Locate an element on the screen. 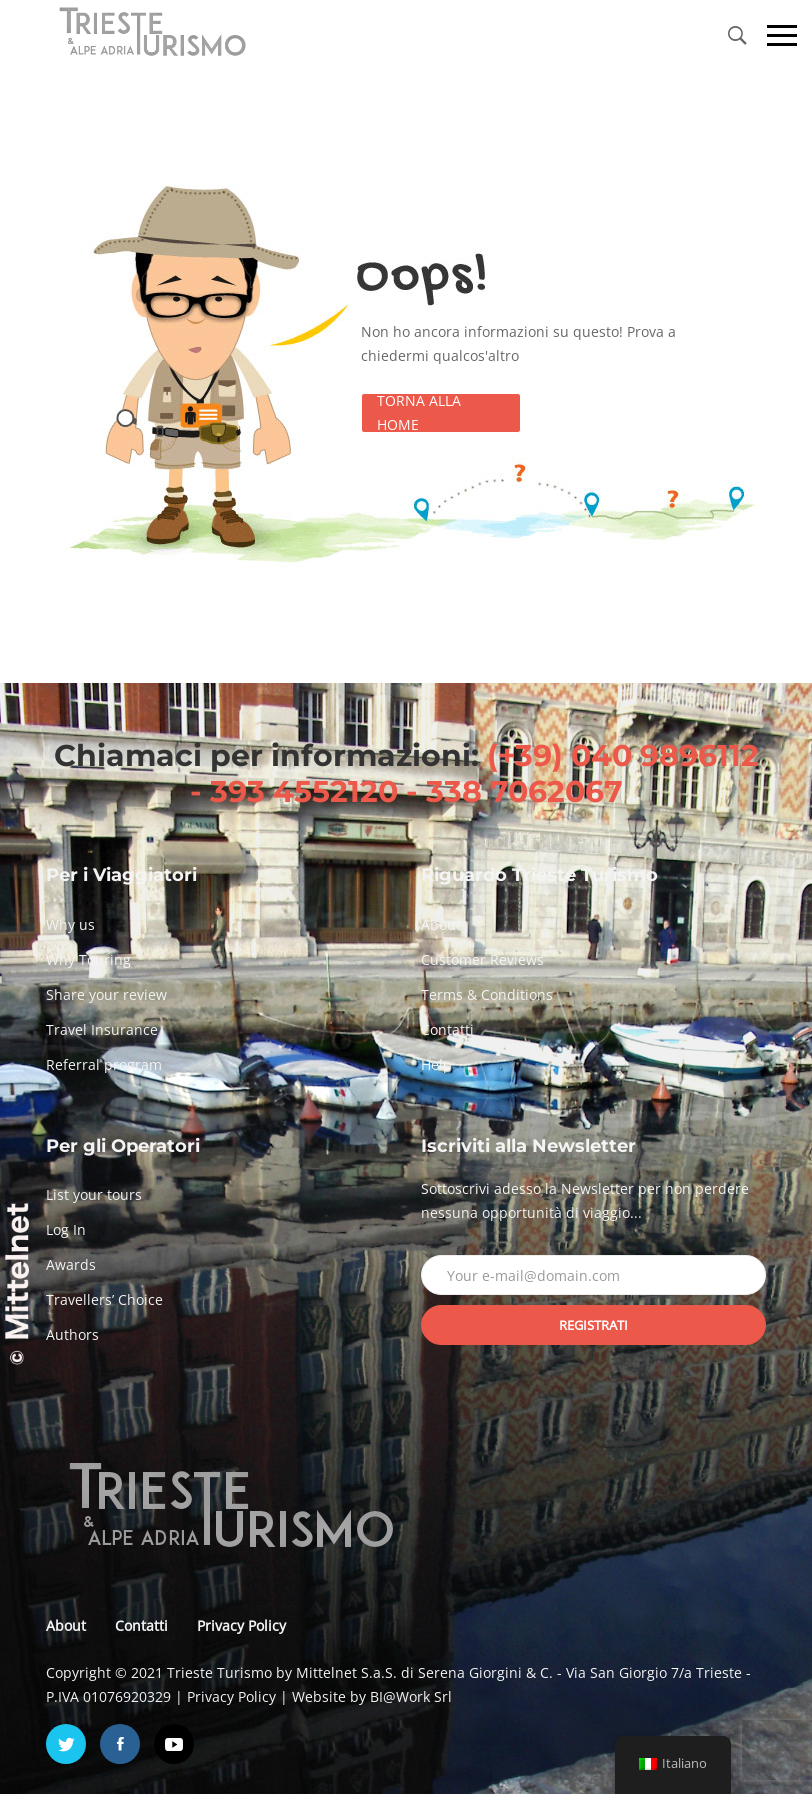 Image resolution: width=812 pixels, height=1794 pixels. Why us is located at coordinates (70, 924).